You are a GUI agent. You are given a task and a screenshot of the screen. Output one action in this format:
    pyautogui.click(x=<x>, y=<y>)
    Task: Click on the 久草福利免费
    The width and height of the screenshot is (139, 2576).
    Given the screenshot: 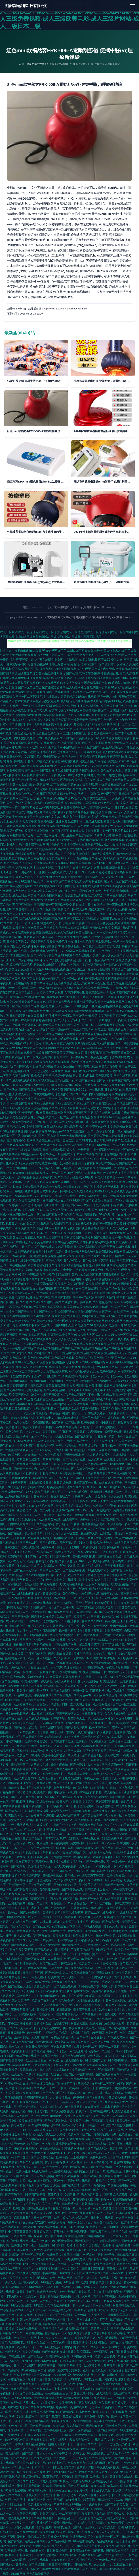 What is the action you would take?
    pyautogui.click(x=85, y=1468)
    